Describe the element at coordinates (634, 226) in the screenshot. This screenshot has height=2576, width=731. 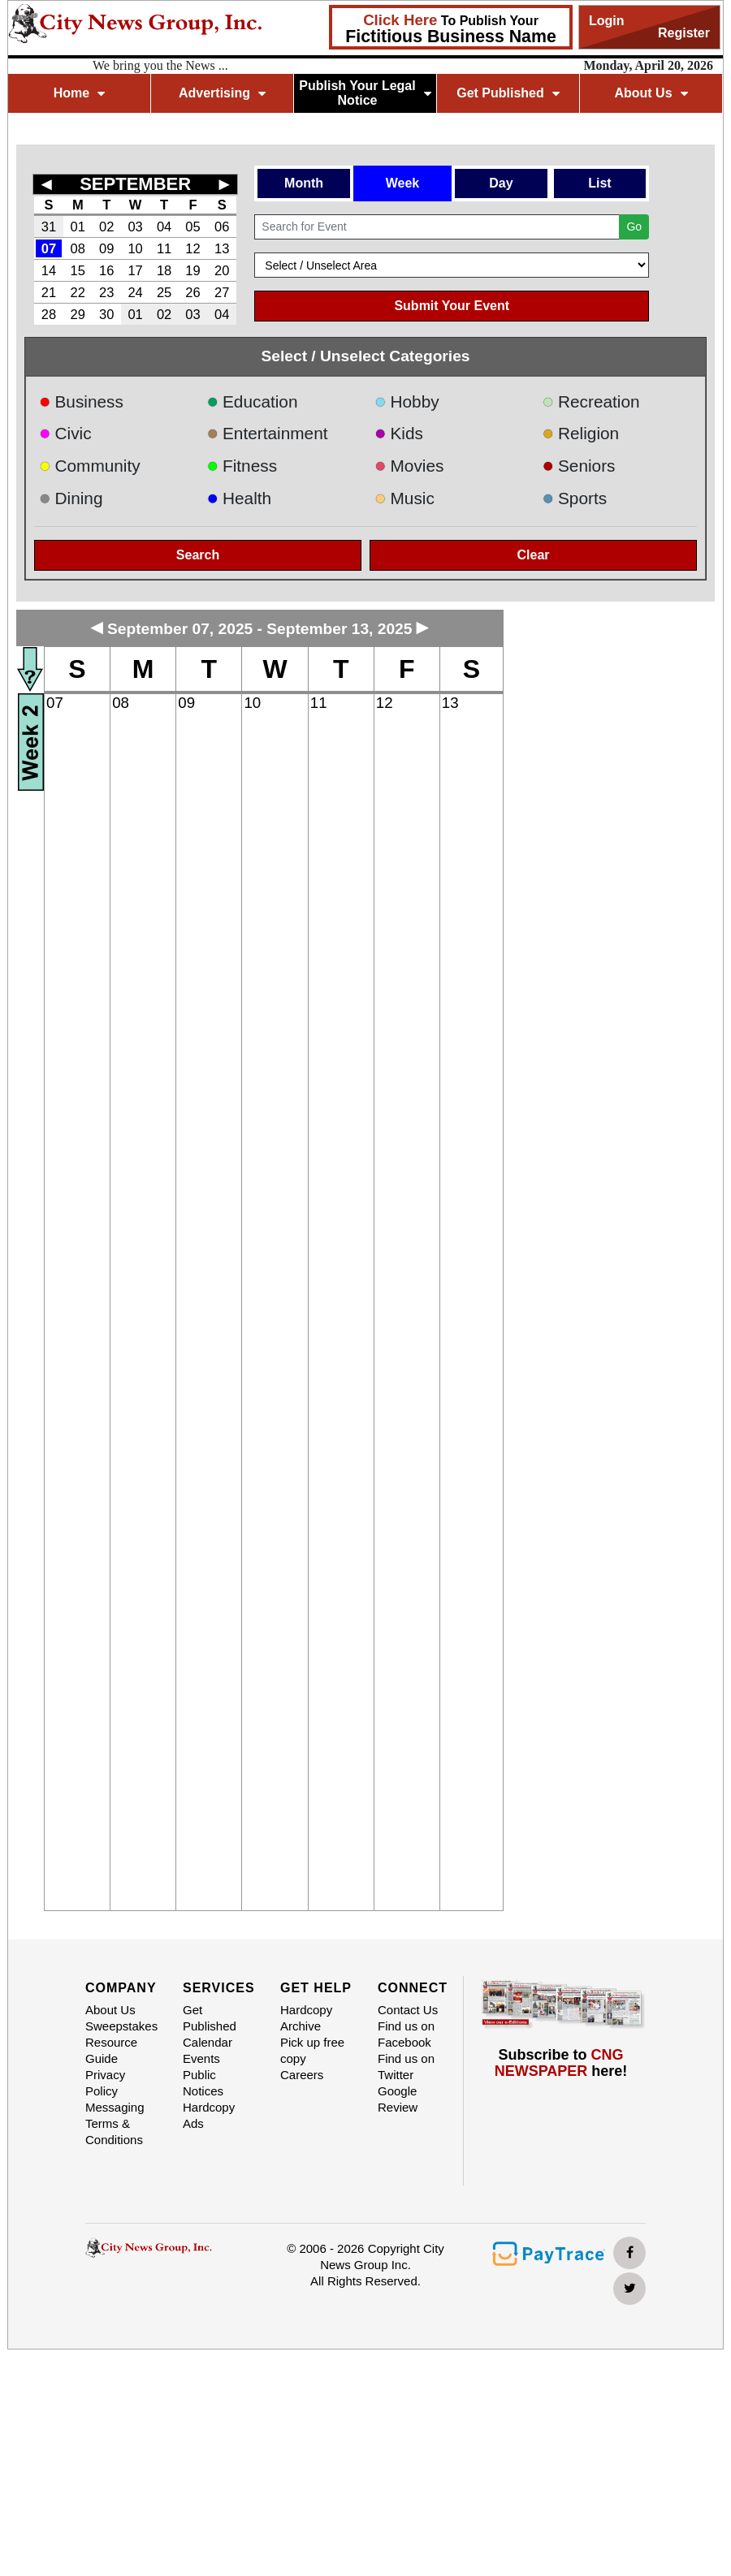
I see `Go` at that location.